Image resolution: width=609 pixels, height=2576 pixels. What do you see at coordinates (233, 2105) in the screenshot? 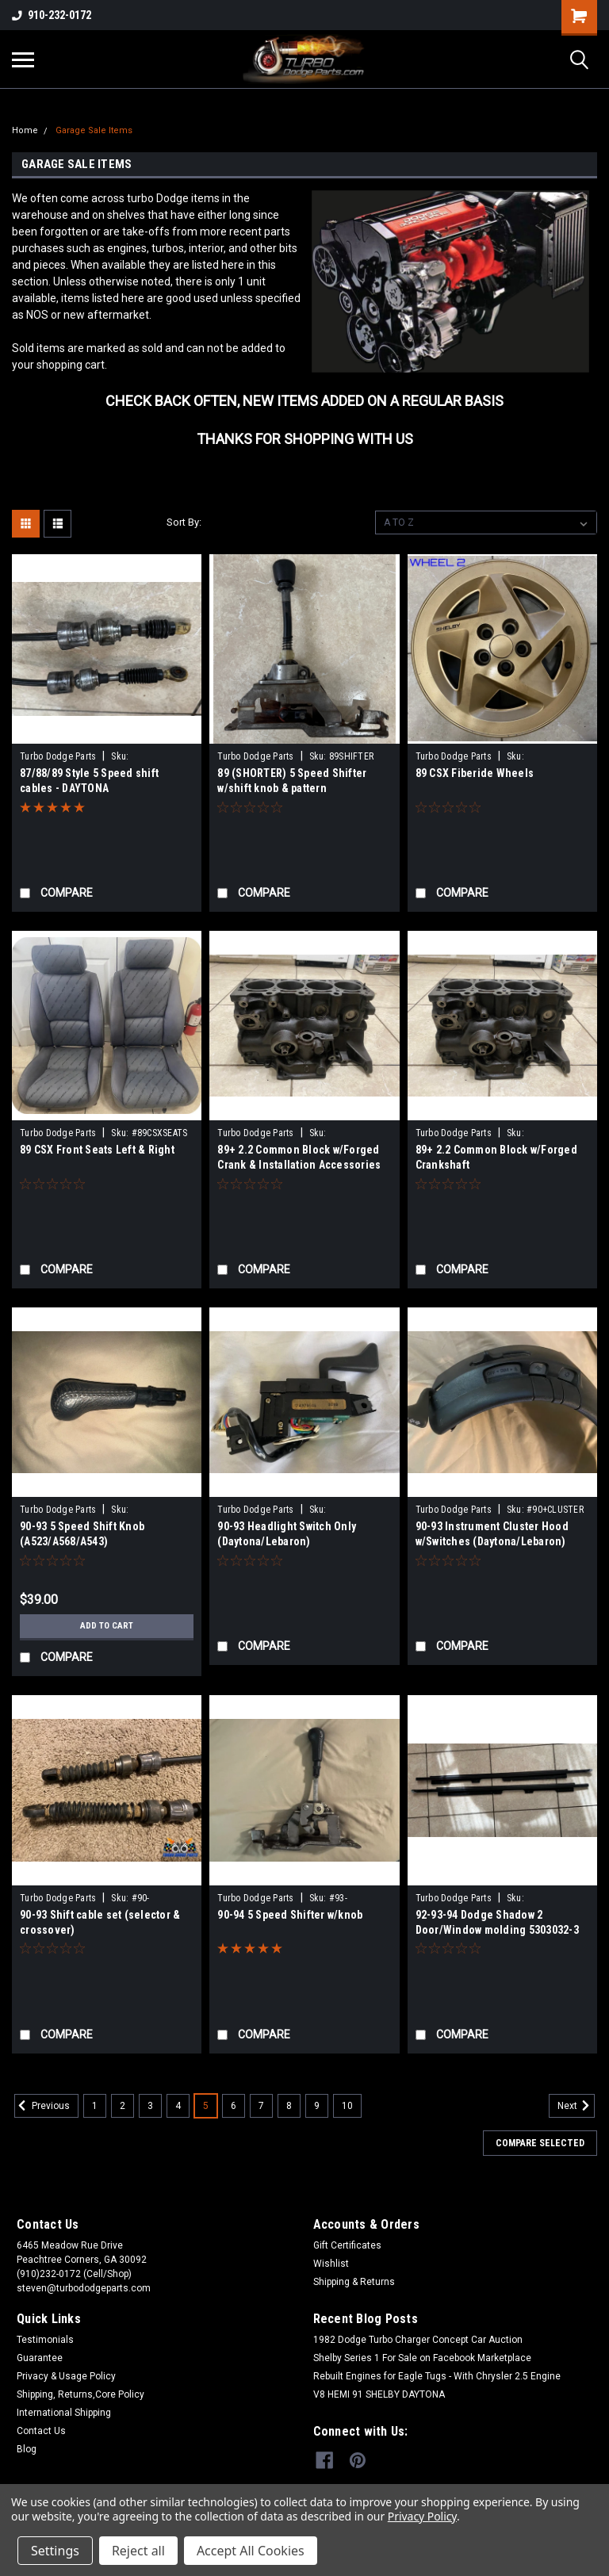
I see `6 [Page 6 of 10]` at bounding box center [233, 2105].